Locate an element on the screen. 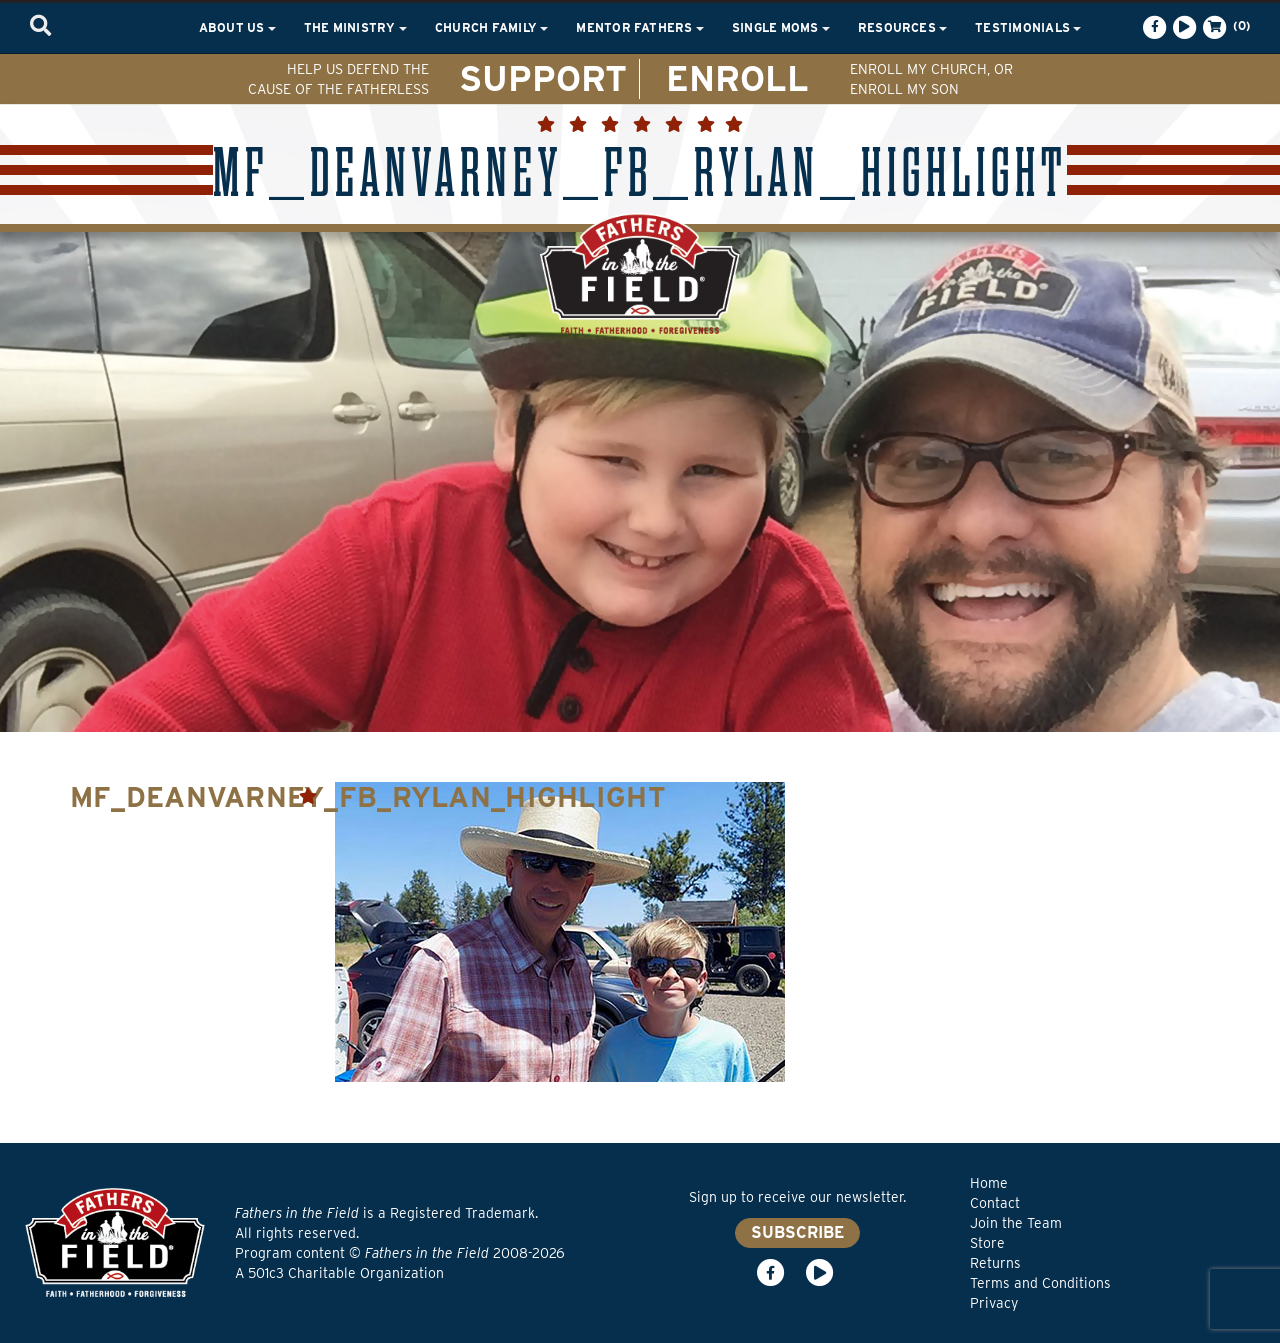 This screenshot has width=1280, height=1343. Church Family is located at coordinates (491, 27).